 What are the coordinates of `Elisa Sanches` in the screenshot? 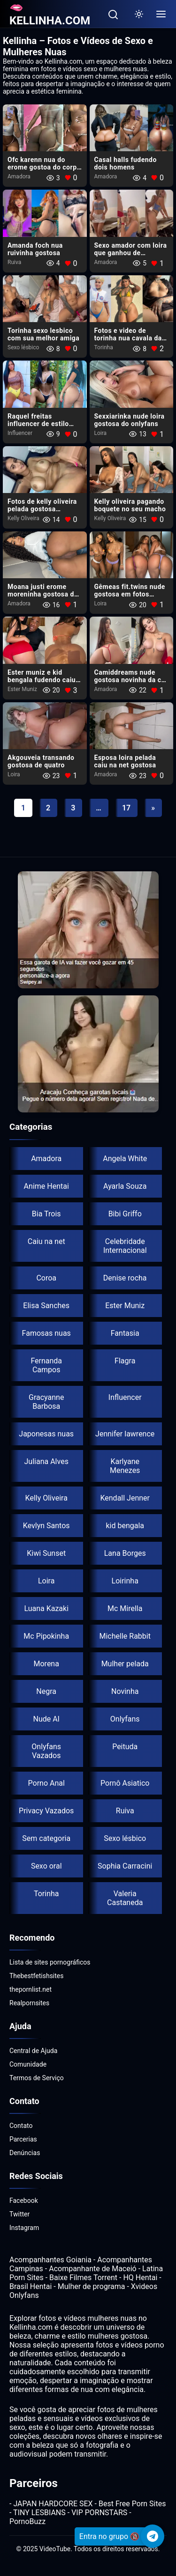 It's located at (46, 1305).